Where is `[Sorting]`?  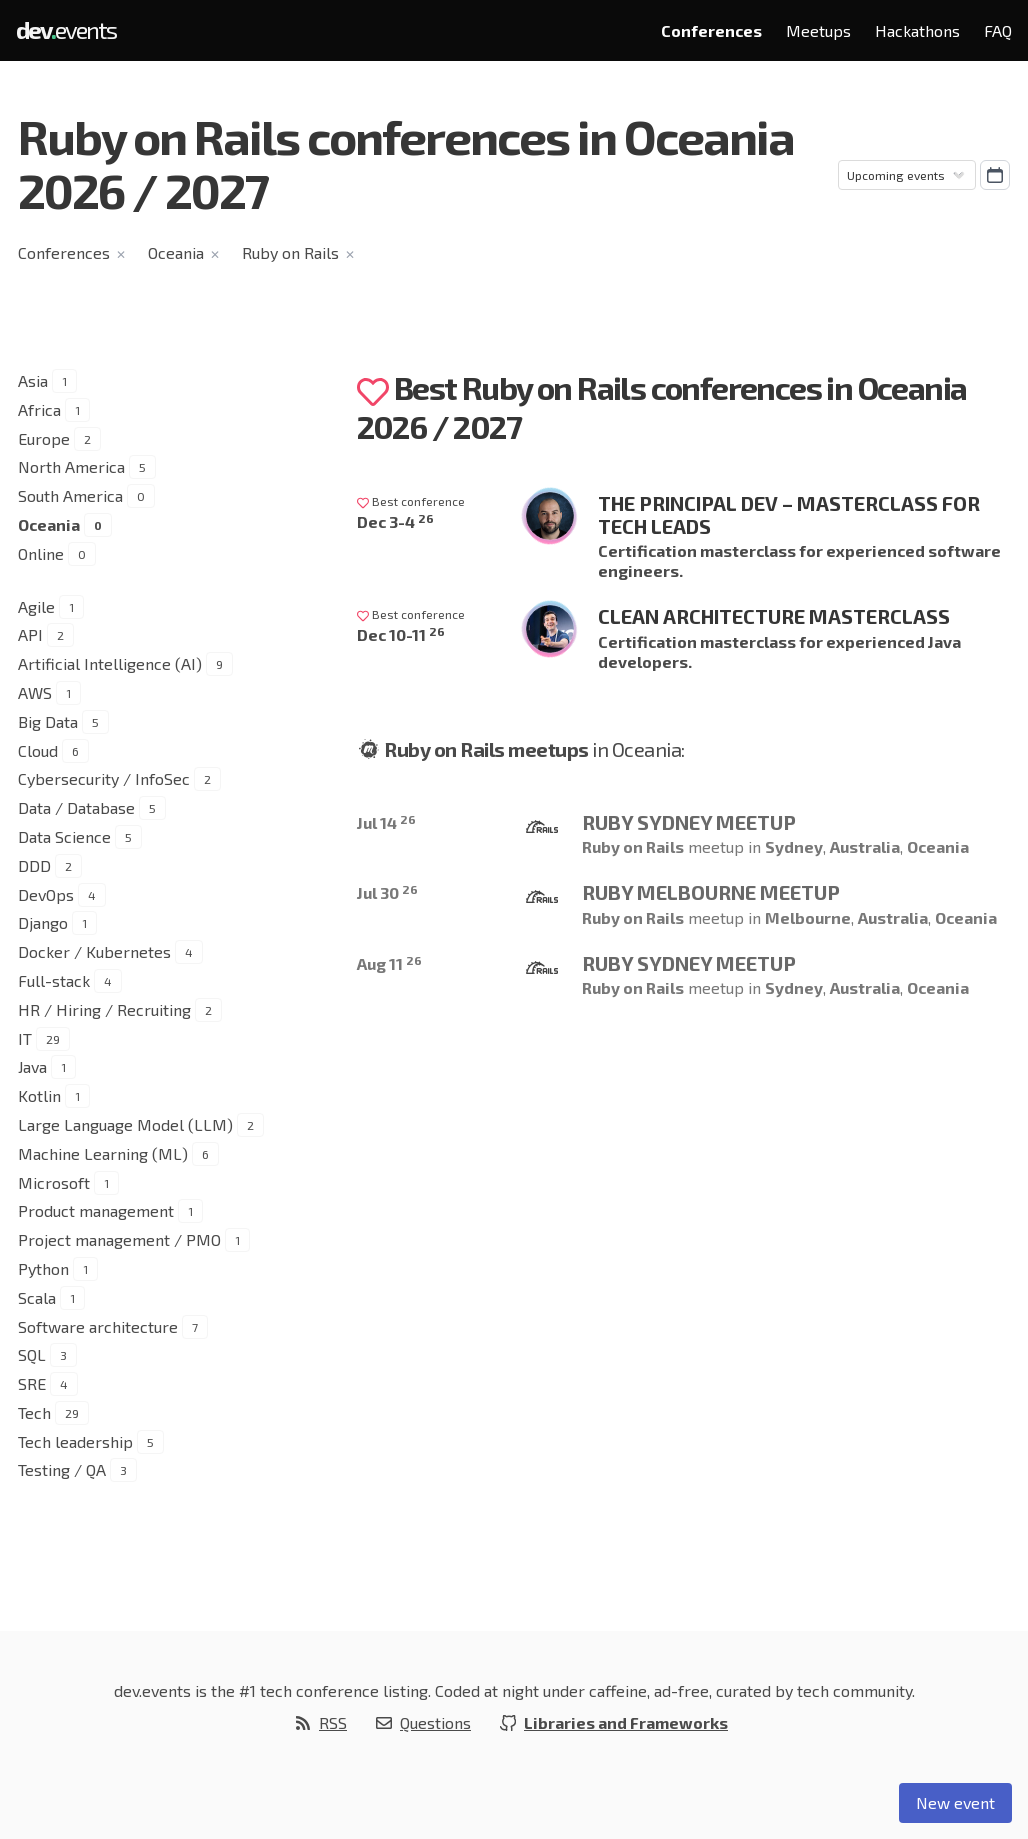 [Sorting] is located at coordinates (907, 175).